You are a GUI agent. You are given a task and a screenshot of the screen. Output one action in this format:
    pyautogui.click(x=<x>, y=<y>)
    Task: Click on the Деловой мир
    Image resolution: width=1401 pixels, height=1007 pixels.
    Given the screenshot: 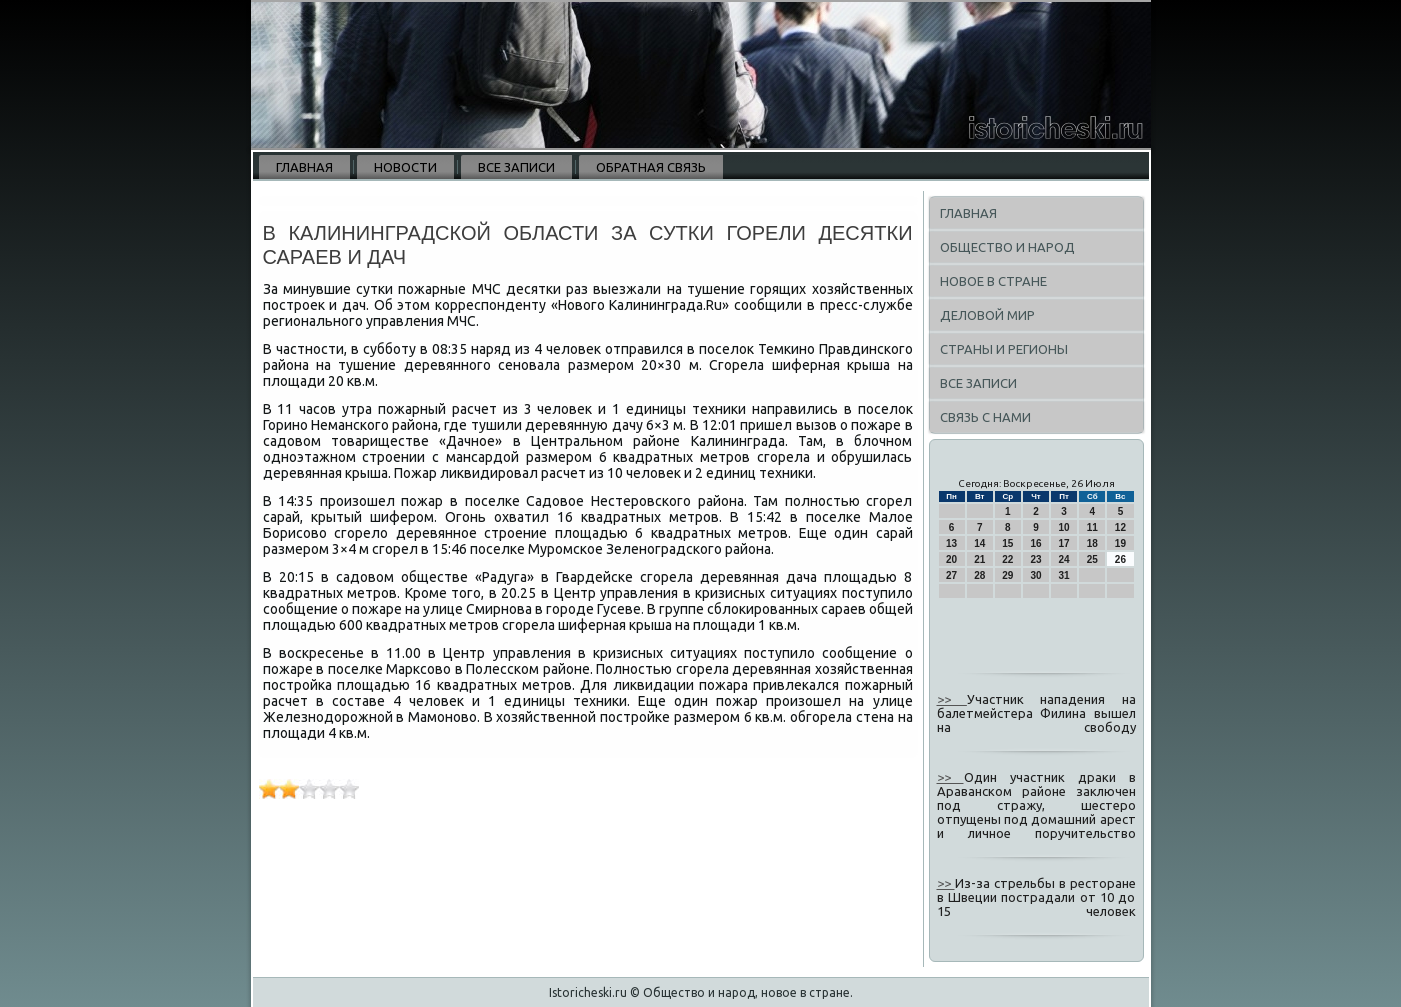 What is the action you would take?
    pyautogui.click(x=987, y=315)
    